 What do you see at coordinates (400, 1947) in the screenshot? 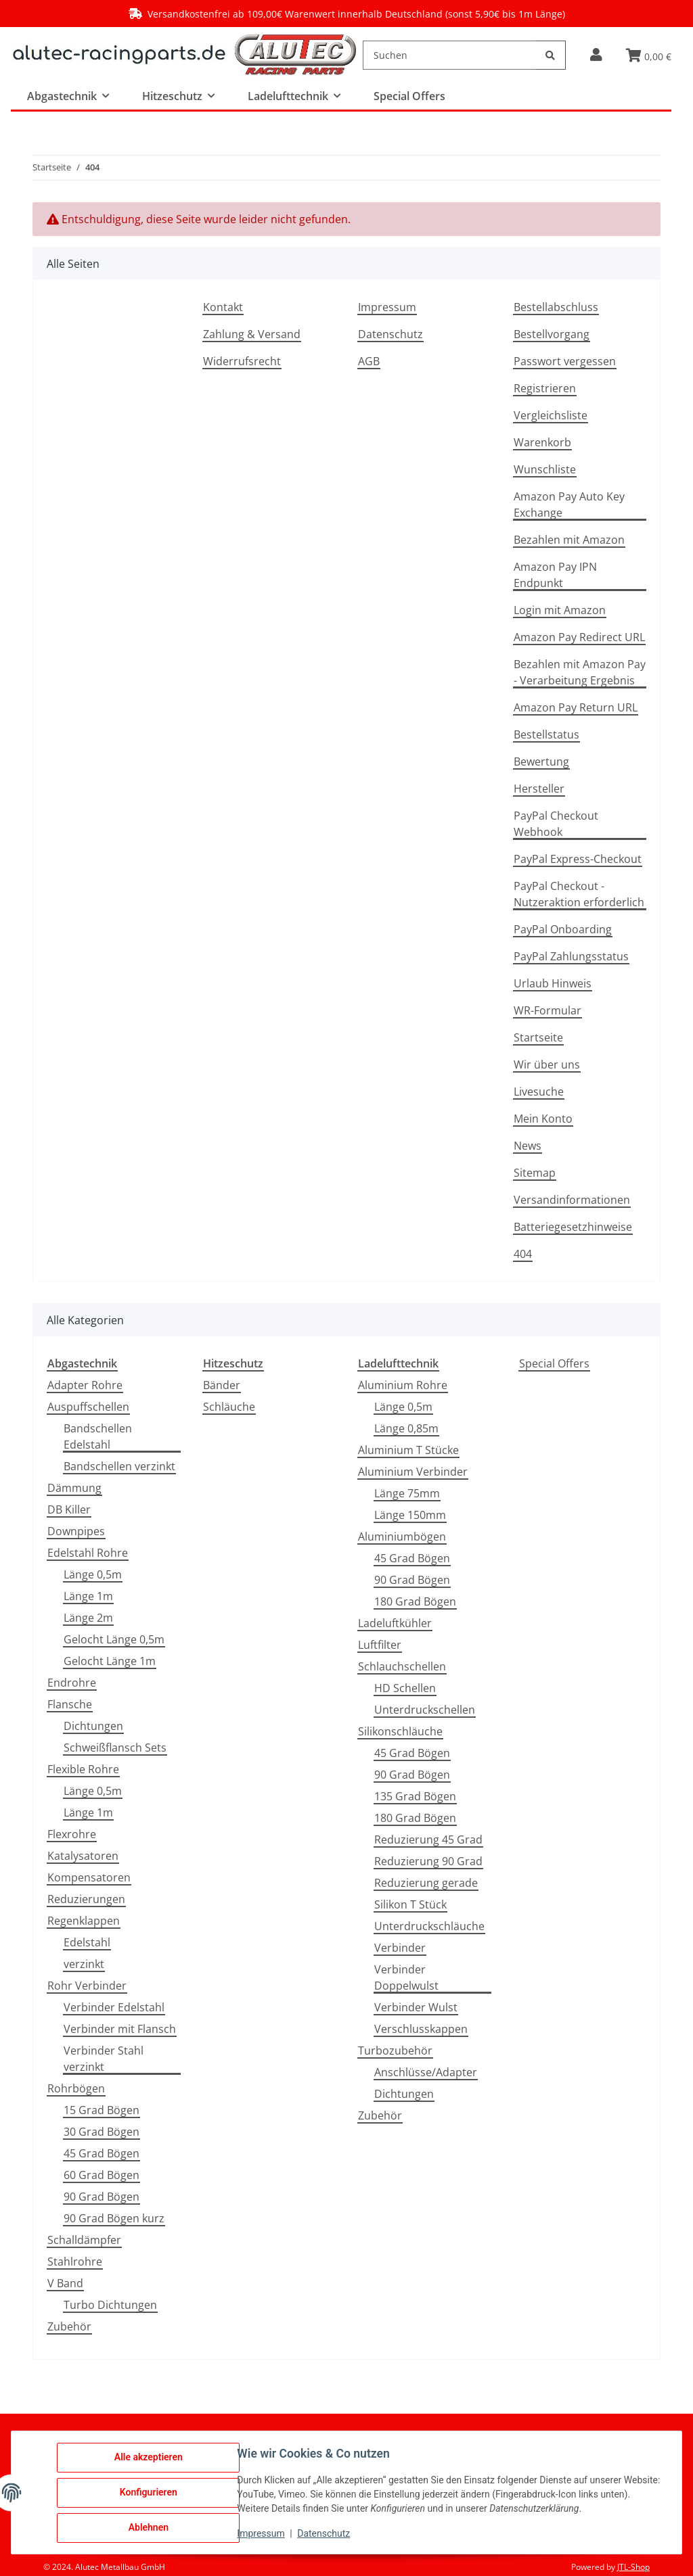
I see `Verbinder` at bounding box center [400, 1947].